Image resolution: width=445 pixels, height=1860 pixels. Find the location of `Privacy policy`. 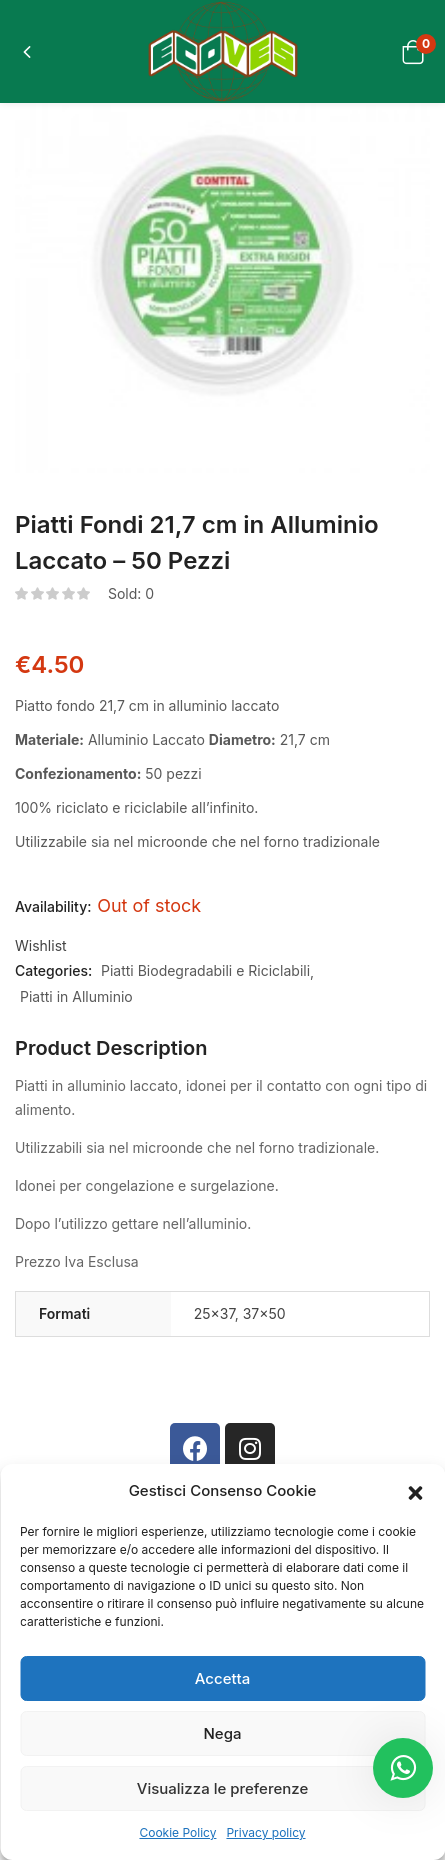

Privacy policy is located at coordinates (265, 1832).